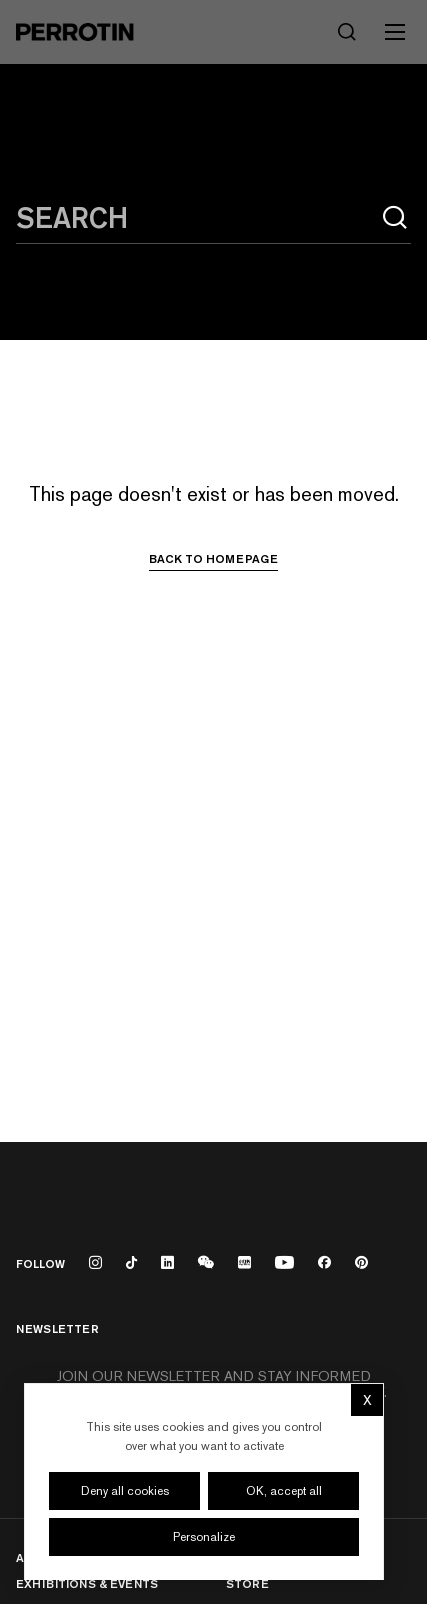  What do you see at coordinates (247, 1583) in the screenshot?
I see `Store` at bounding box center [247, 1583].